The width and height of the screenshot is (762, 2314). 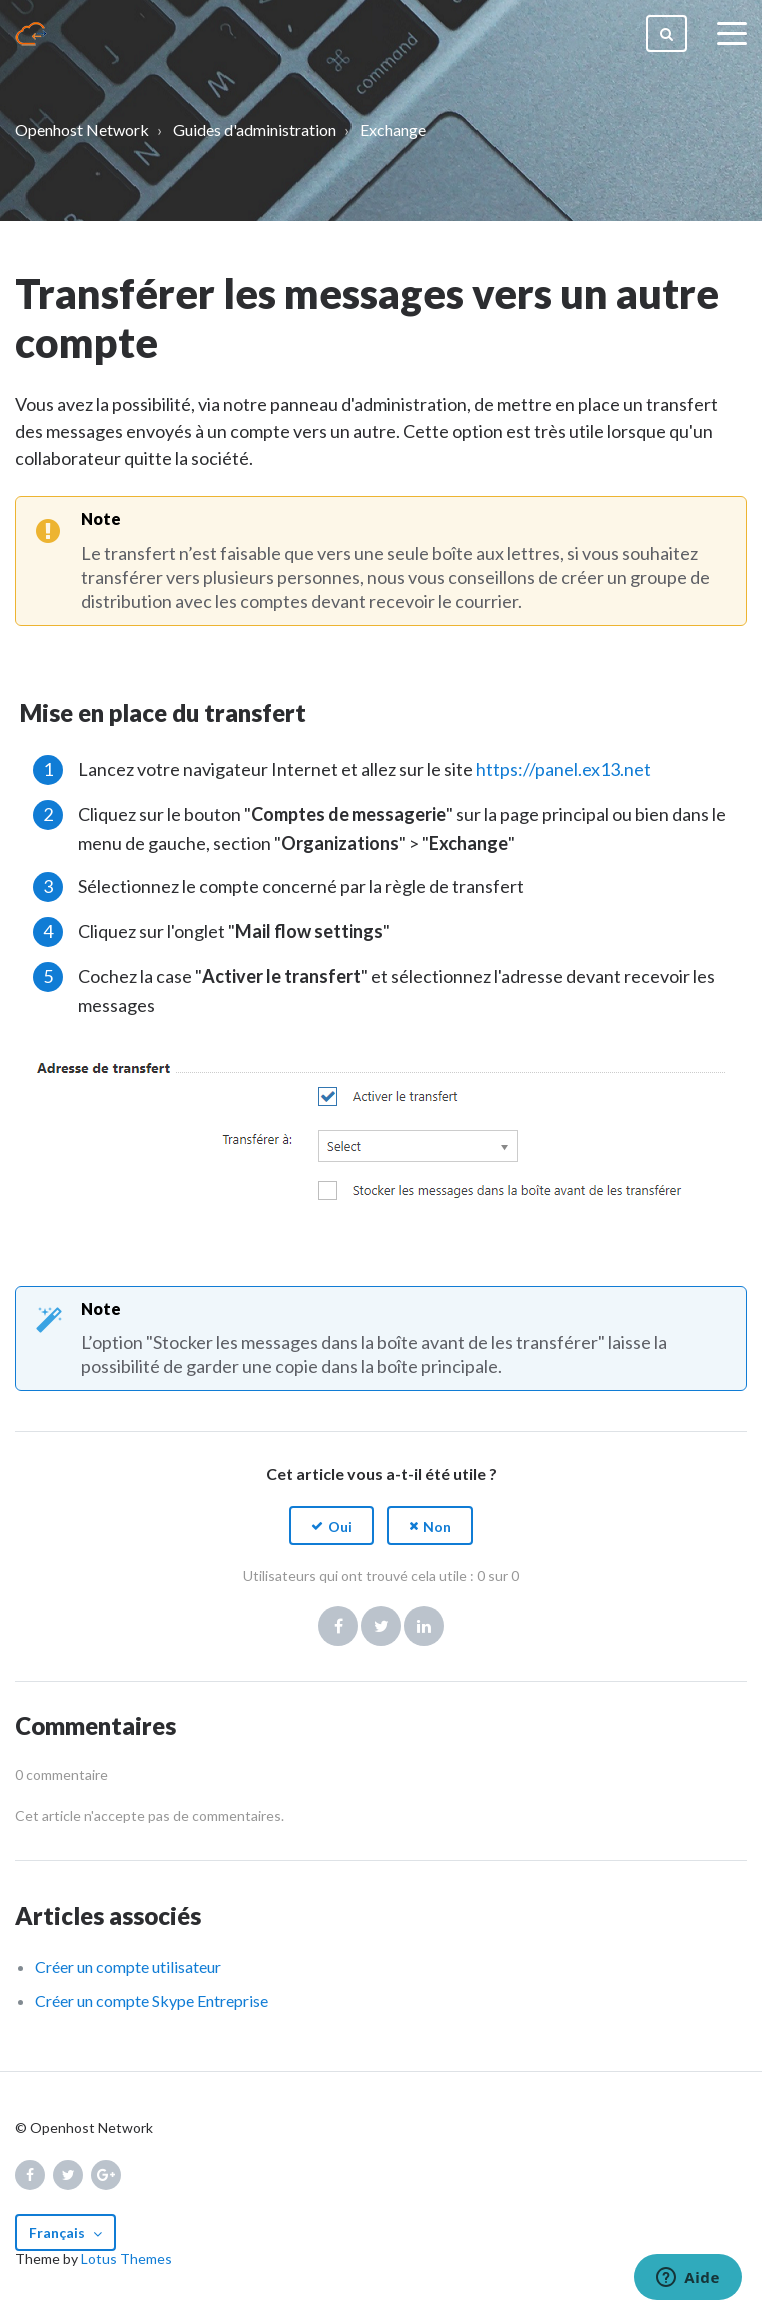 I want to click on Français, so click(x=58, y=2232).